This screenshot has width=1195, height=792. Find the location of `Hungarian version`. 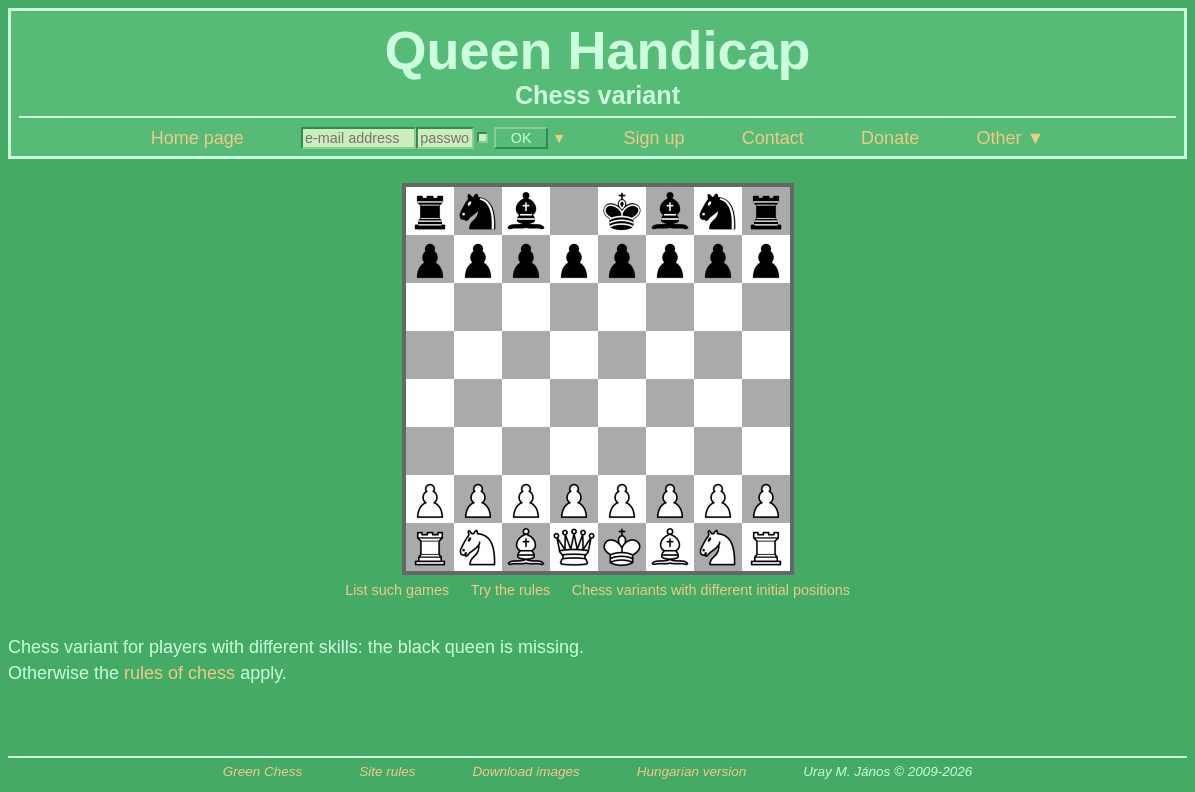

Hungarian version is located at coordinates (692, 771).